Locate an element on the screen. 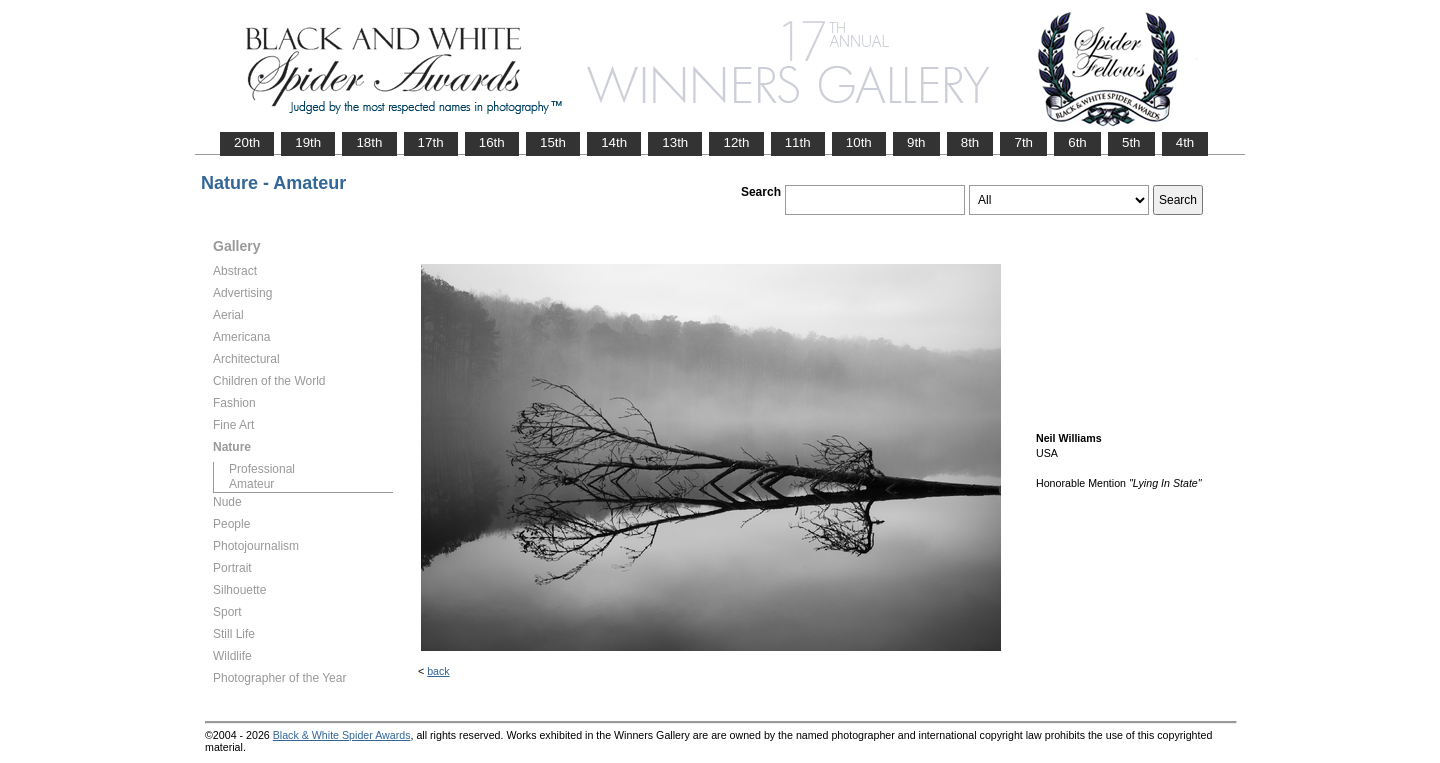 The image size is (1440, 763). Amateur is located at coordinates (251, 484).